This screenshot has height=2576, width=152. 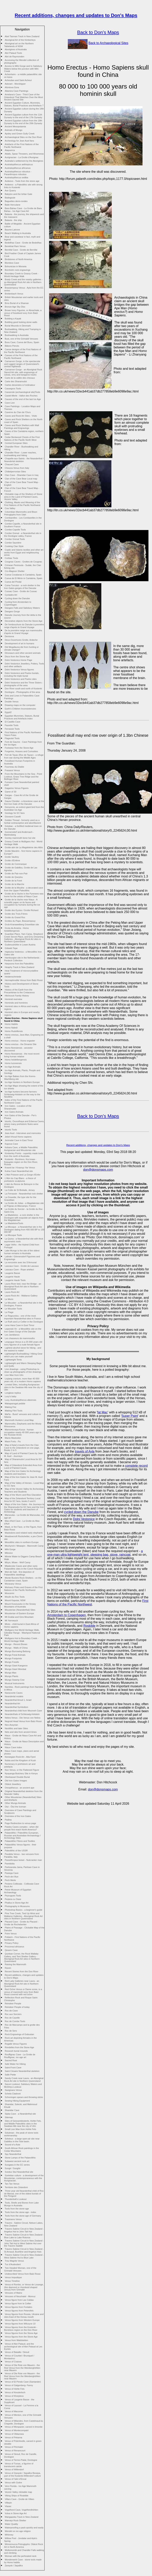 I want to click on Spy Neanderthal, so click(x=13, y=2154).